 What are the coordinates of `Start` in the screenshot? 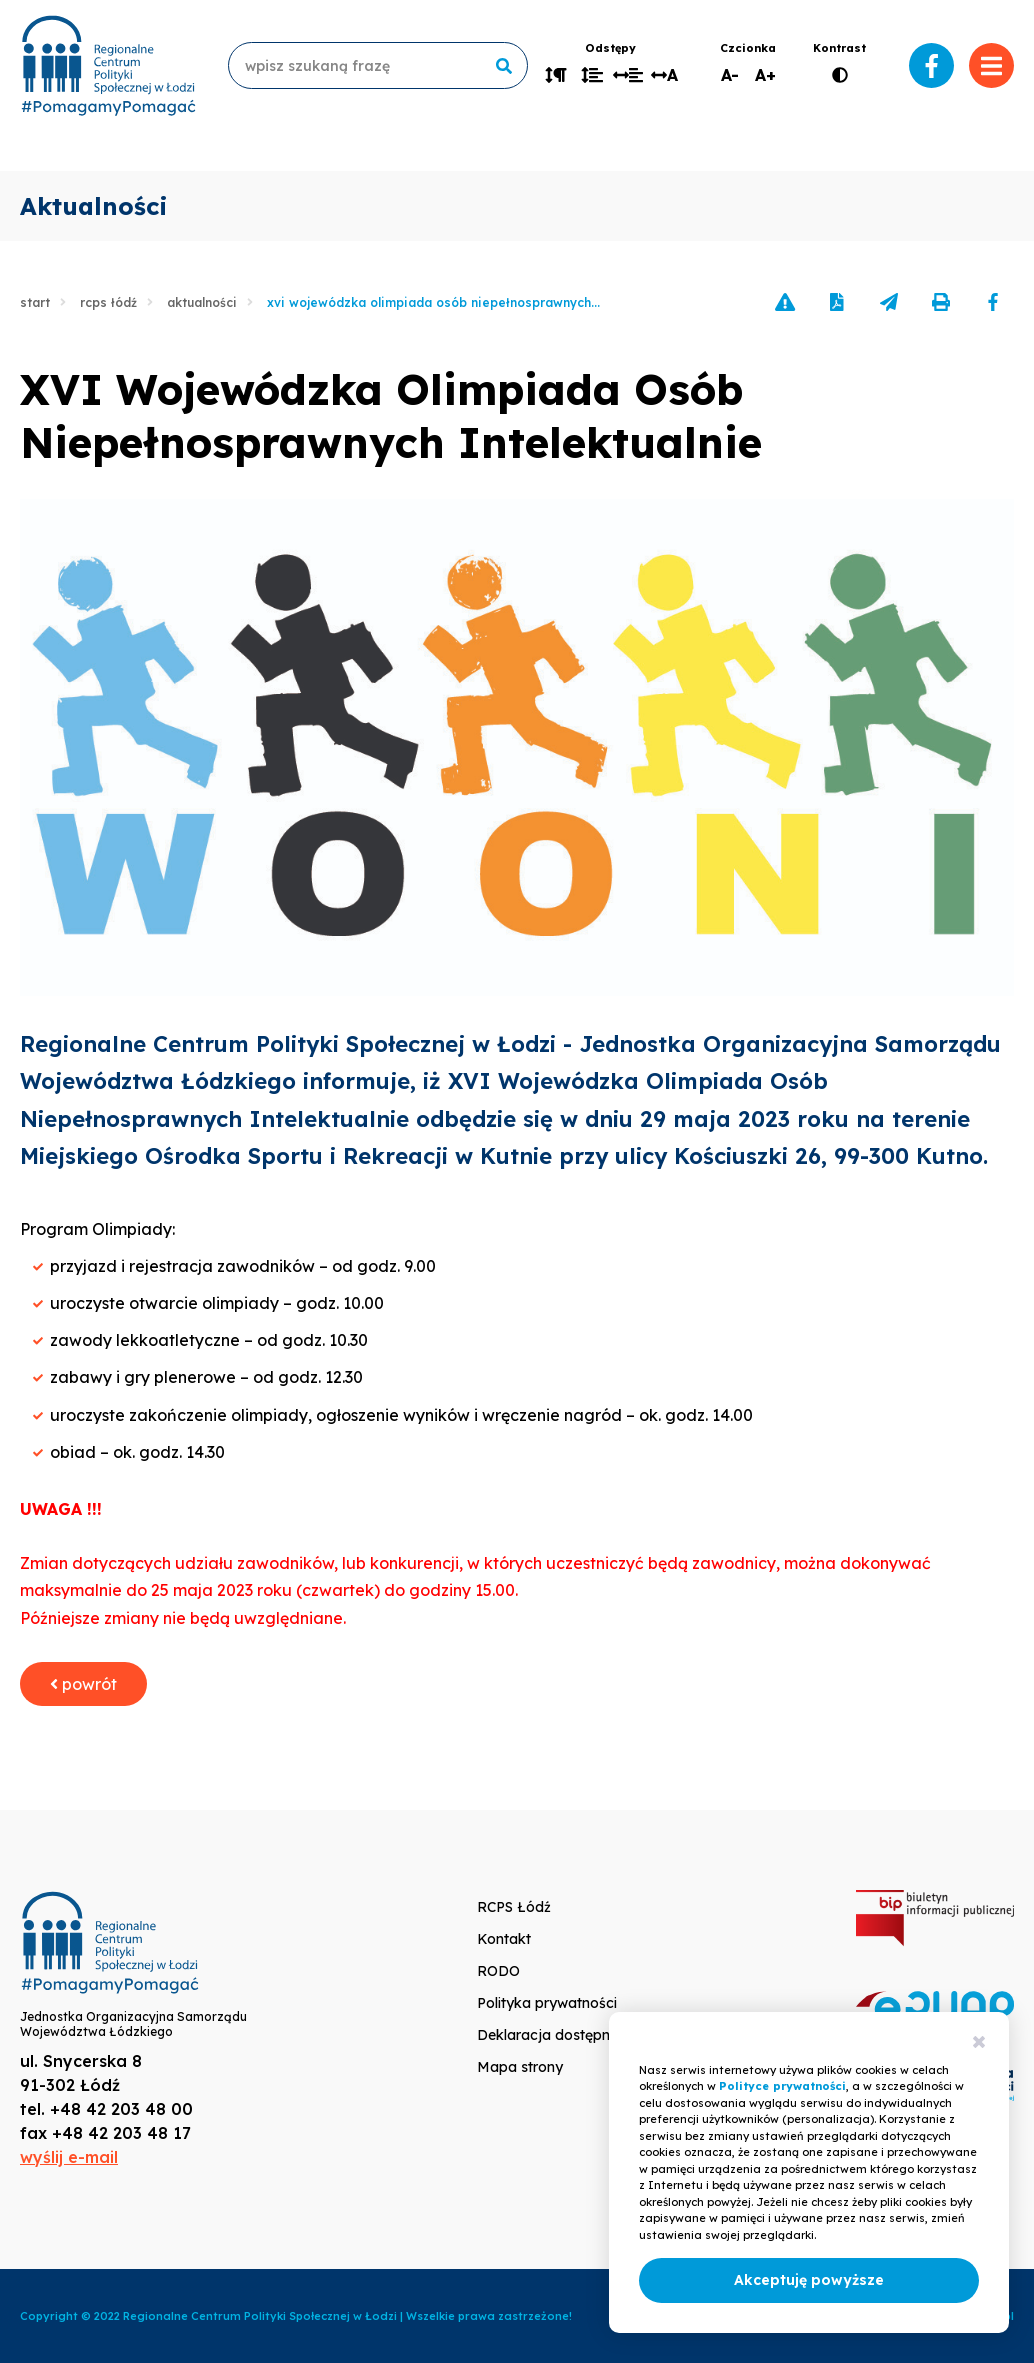 It's located at (35, 302).